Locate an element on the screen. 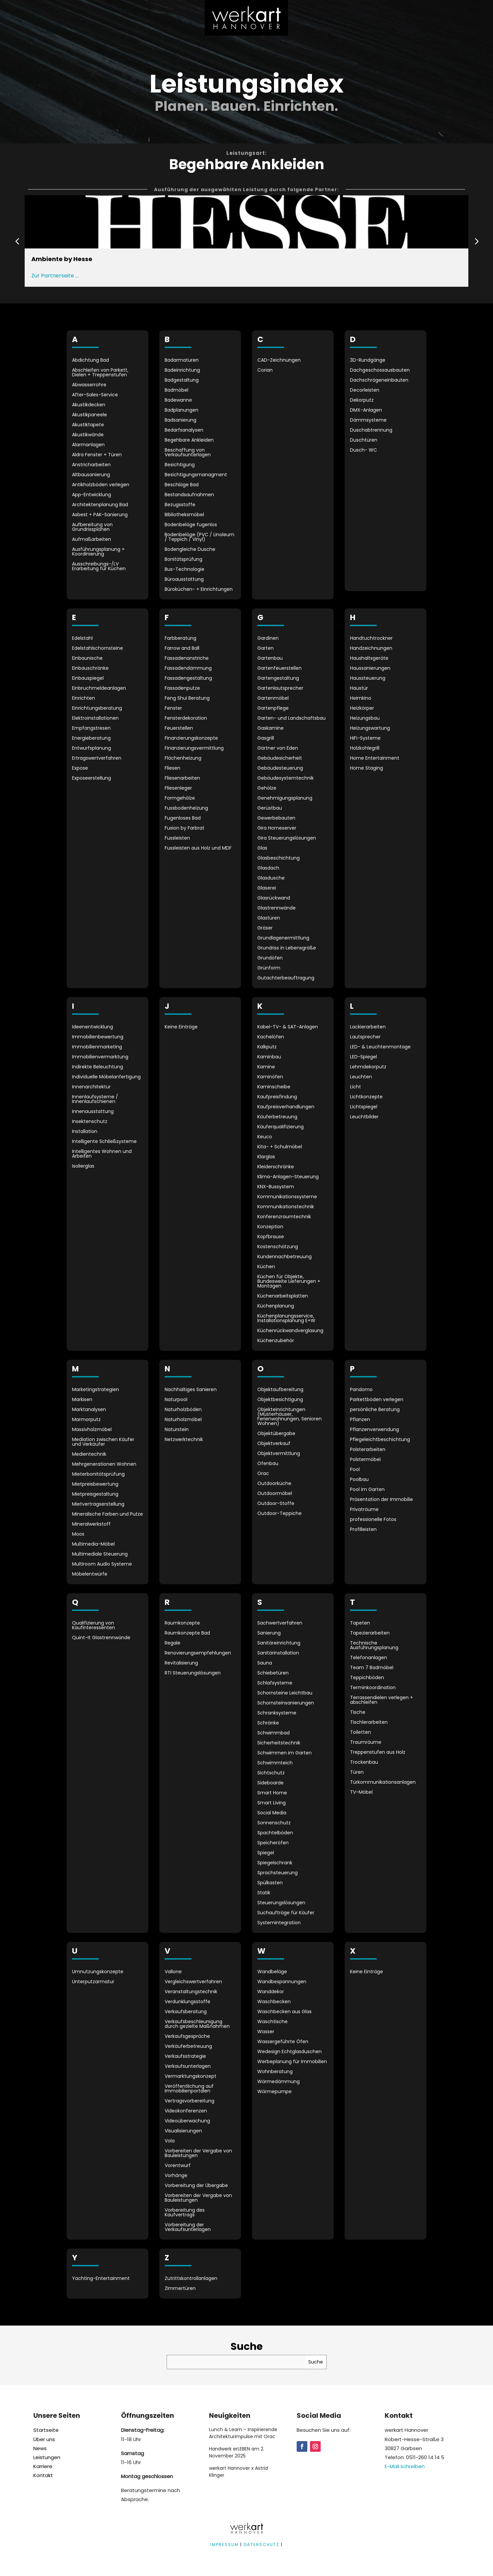  Grundlagenermittlung is located at coordinates (283, 938).